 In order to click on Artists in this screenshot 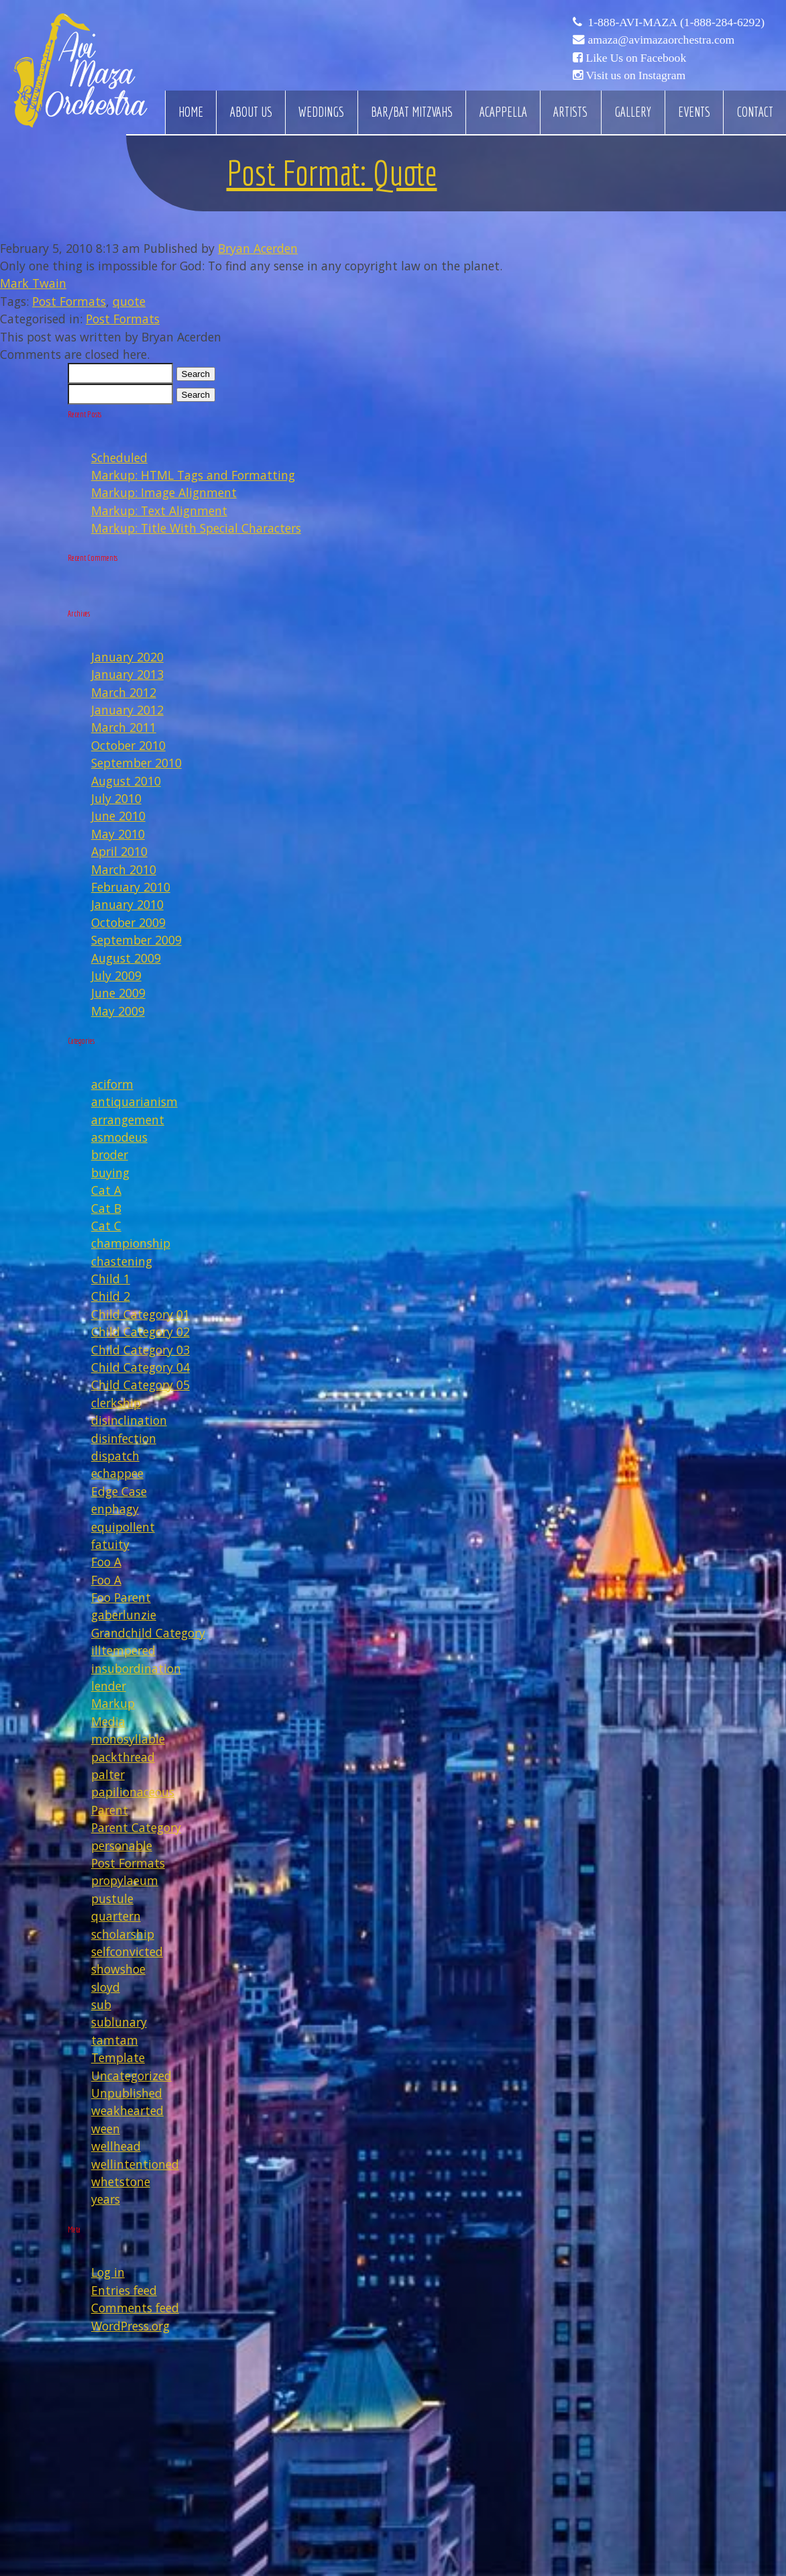, I will do `click(570, 112)`.